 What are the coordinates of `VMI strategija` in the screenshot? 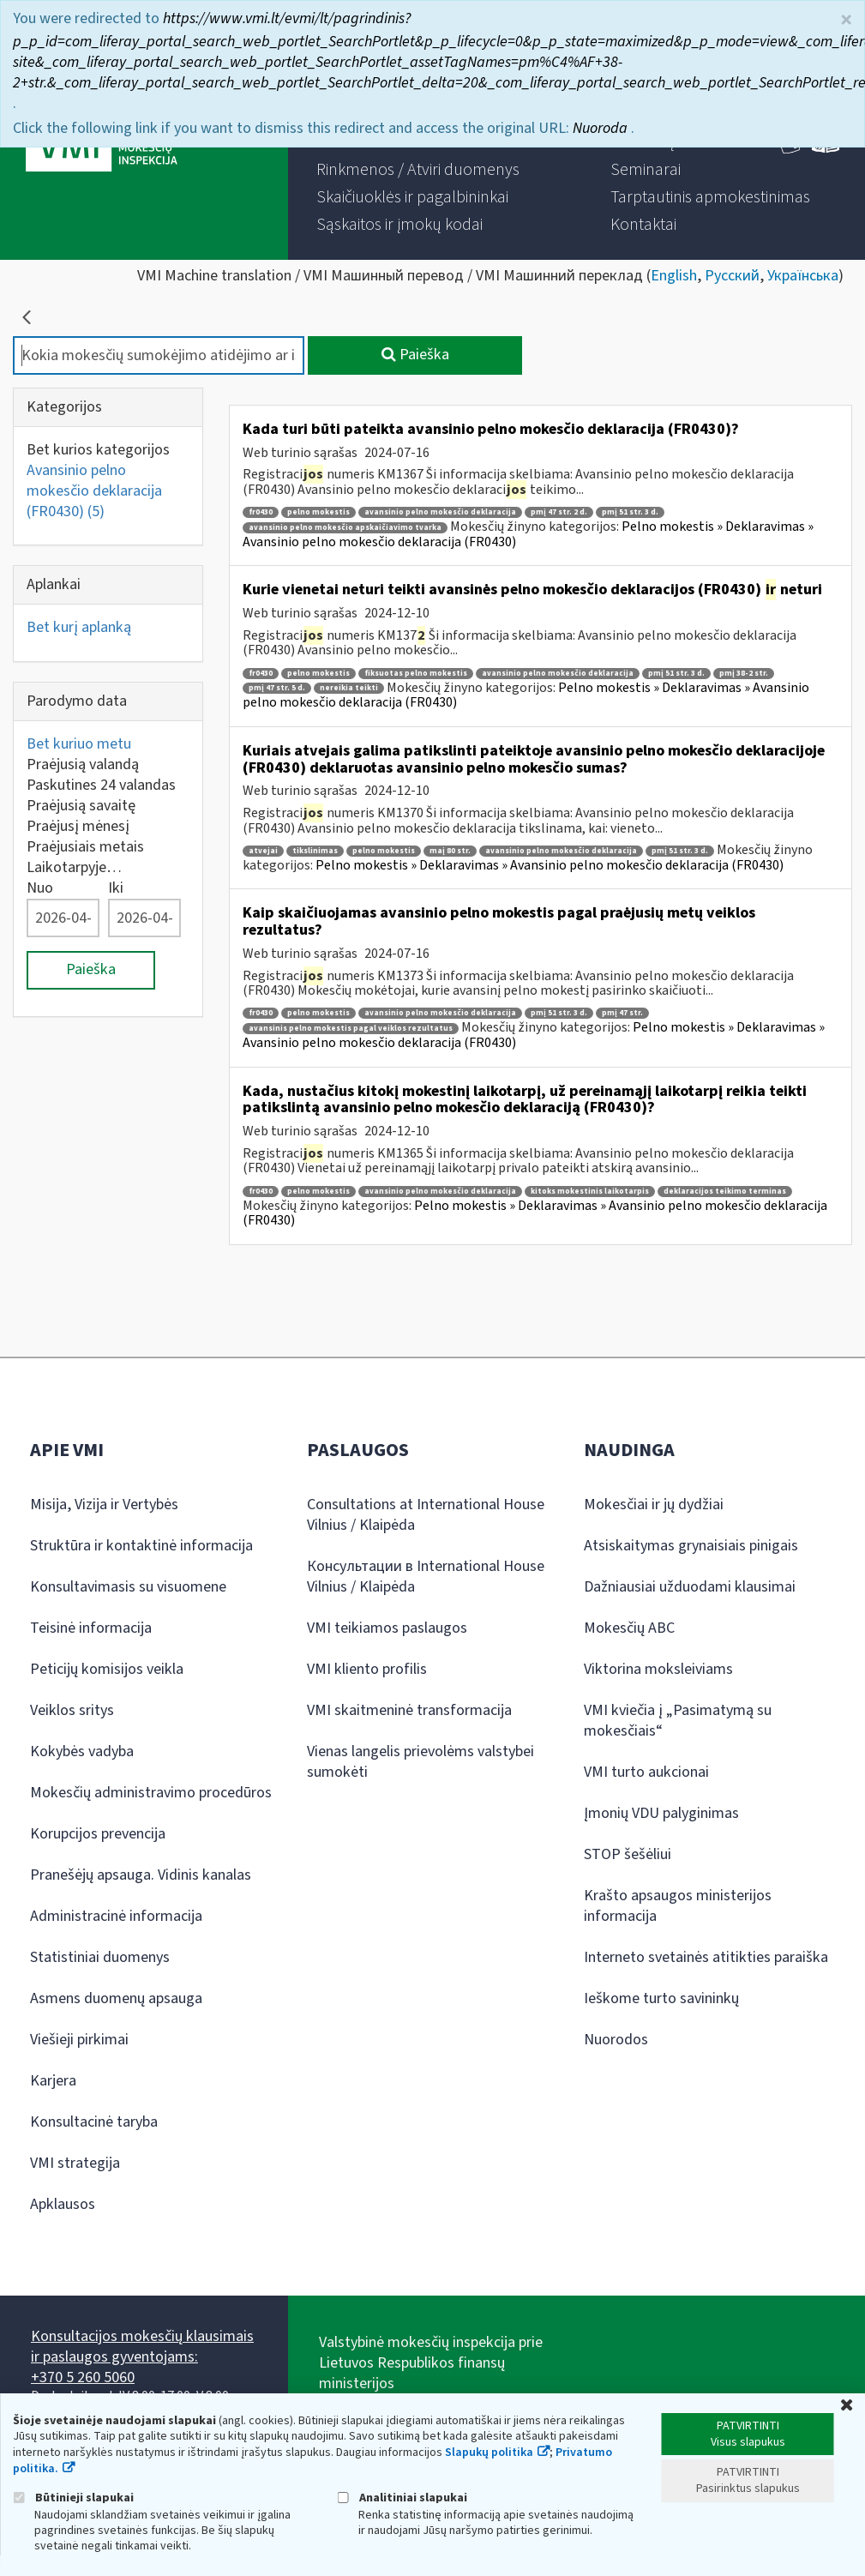 It's located at (75, 2163).